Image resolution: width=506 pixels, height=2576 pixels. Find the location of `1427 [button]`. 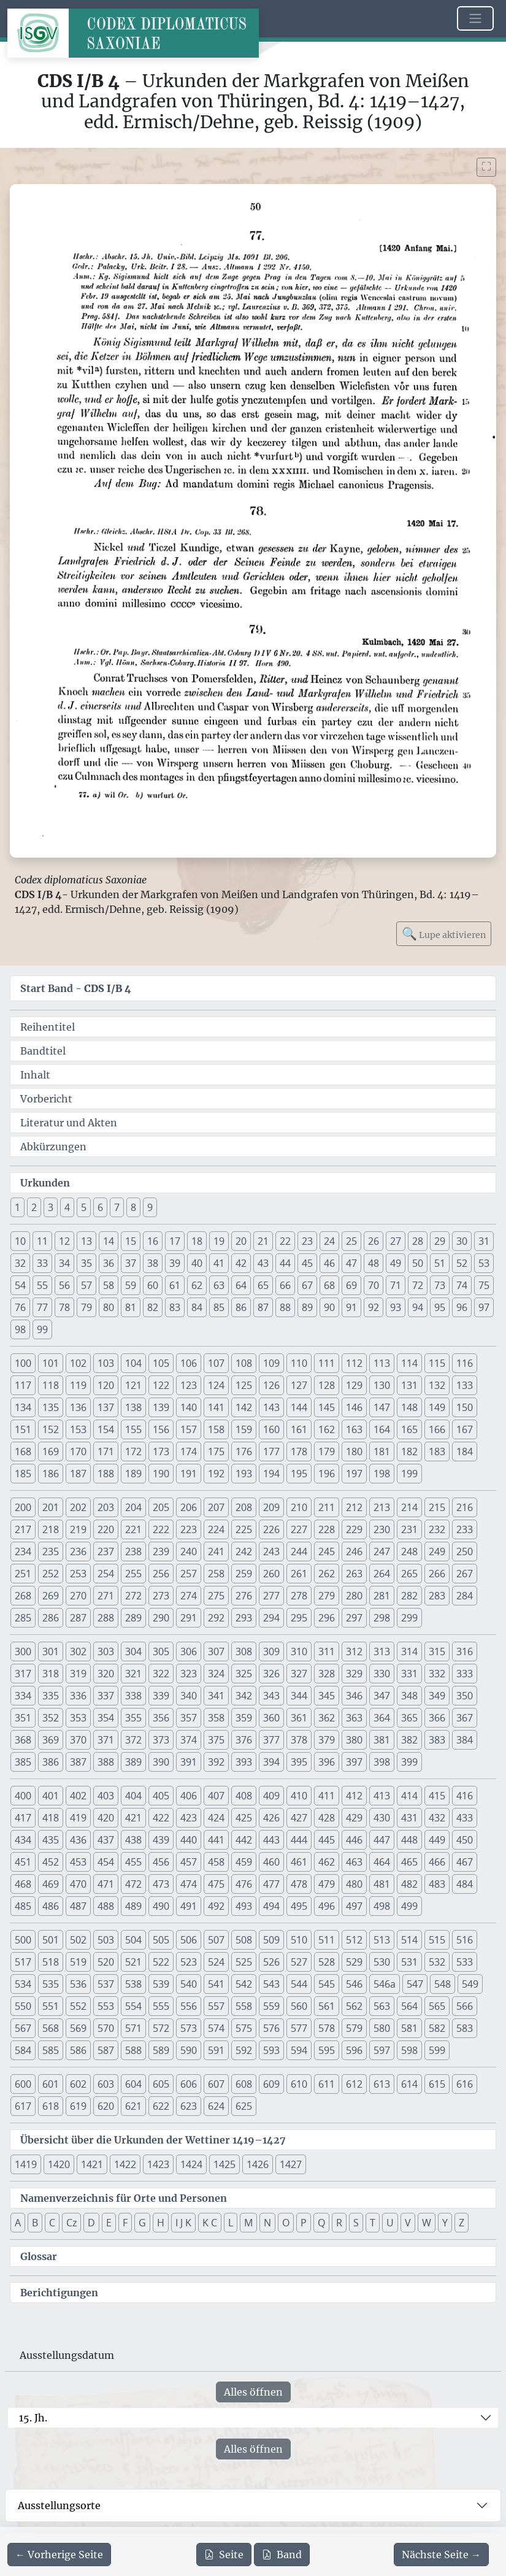

1427 [button] is located at coordinates (291, 2164).